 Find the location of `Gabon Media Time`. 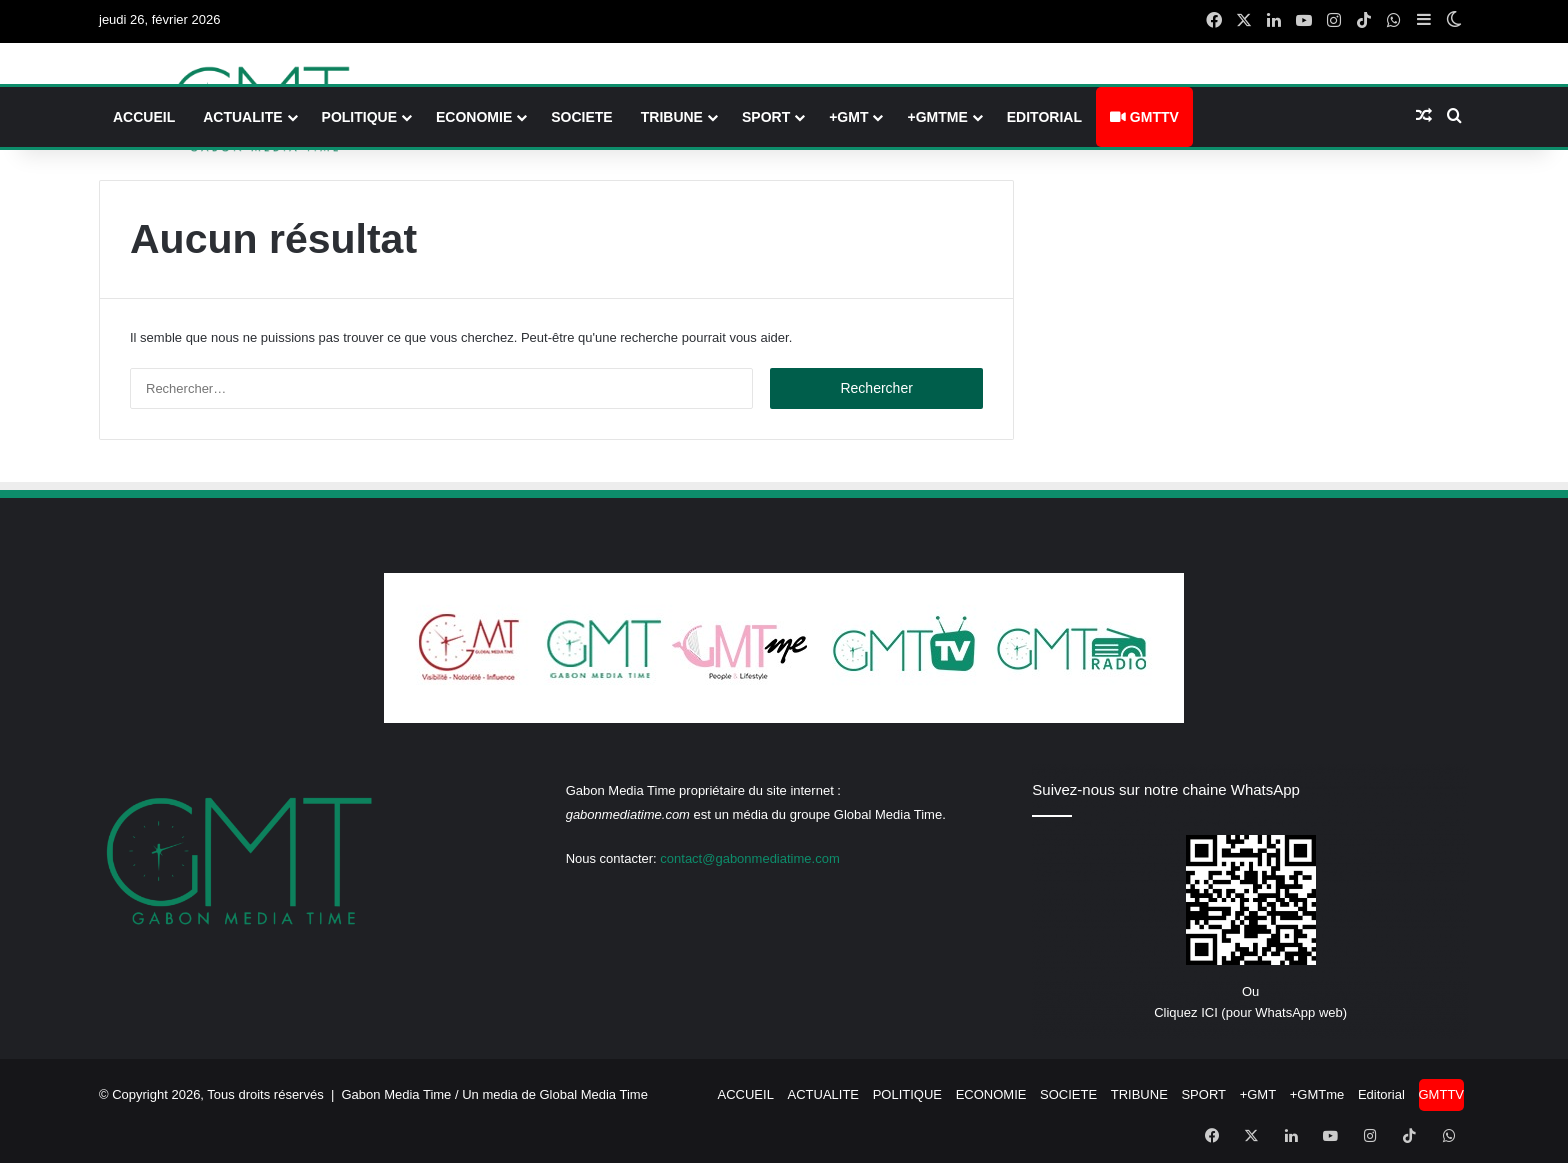

Gabon Media Time is located at coordinates (397, 1094).